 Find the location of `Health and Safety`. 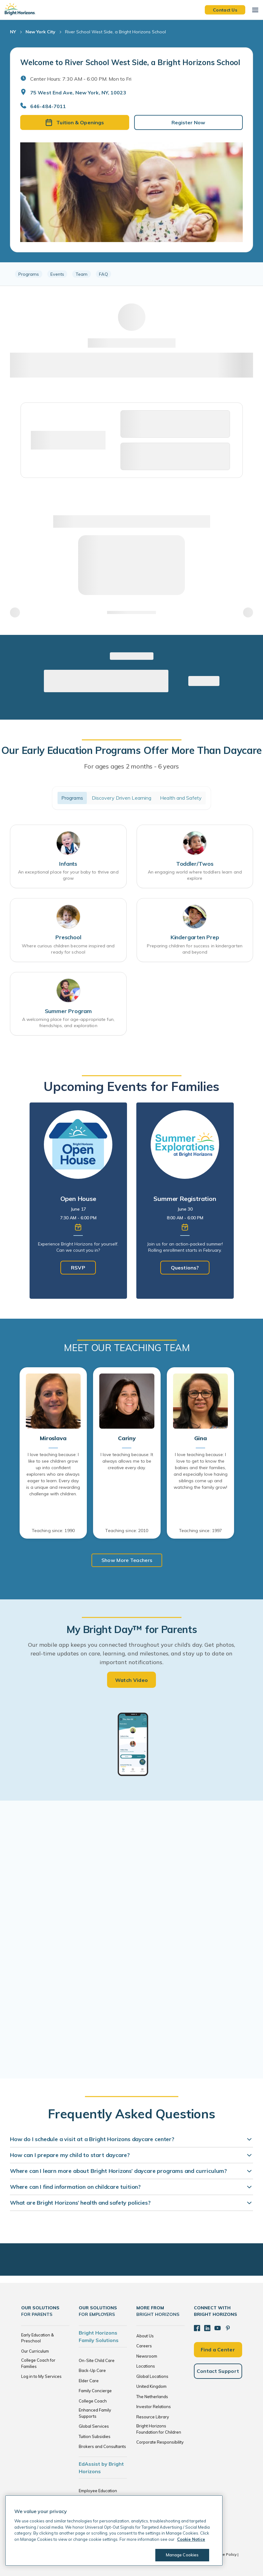

Health and Safety is located at coordinates (181, 798).